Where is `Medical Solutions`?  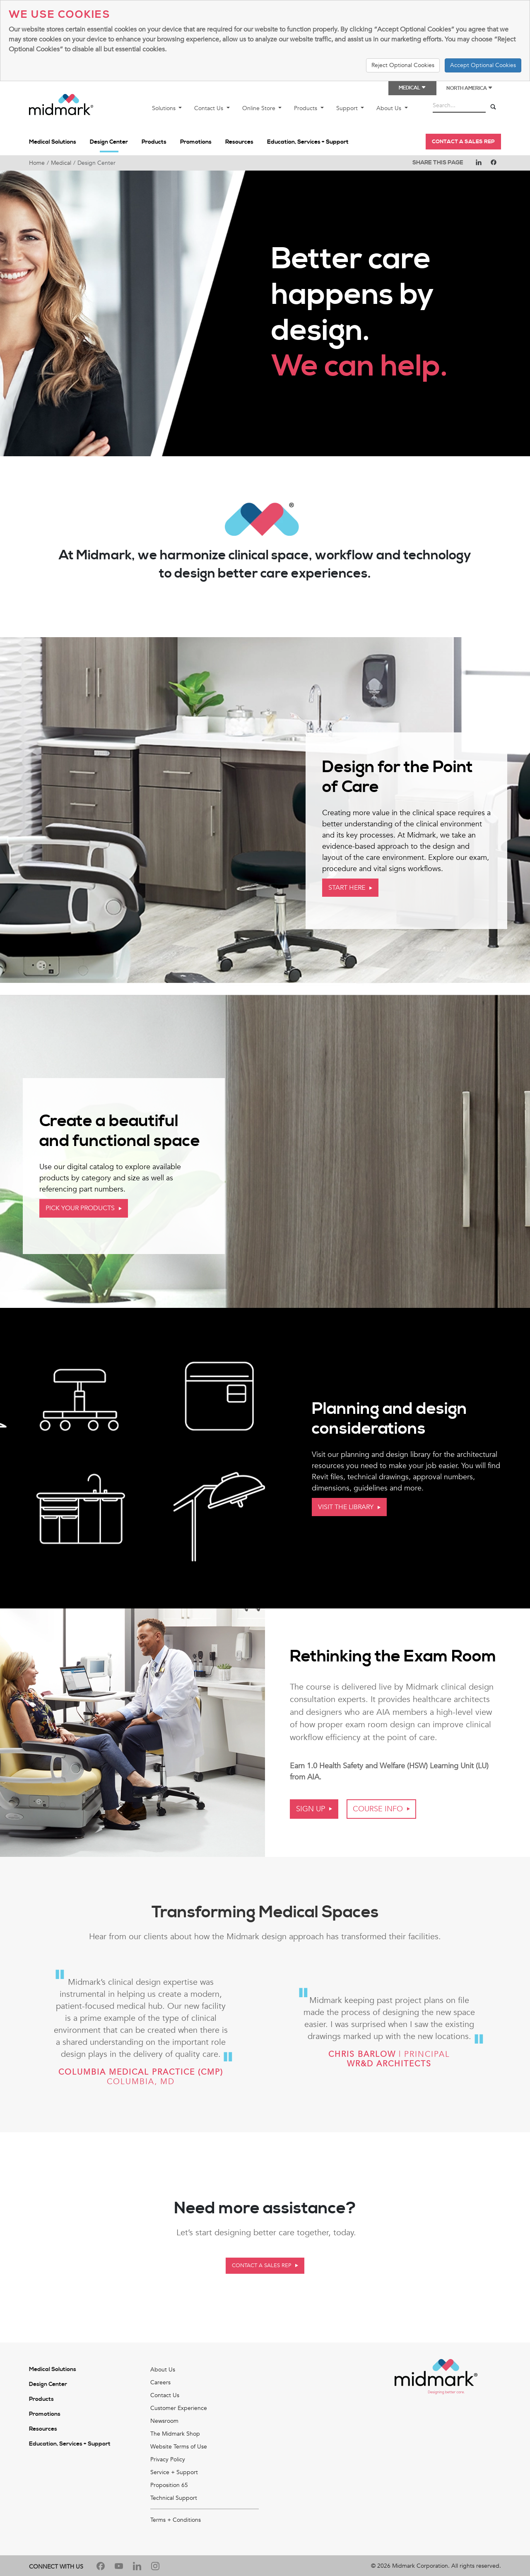
Medical Solutions is located at coordinates (52, 142).